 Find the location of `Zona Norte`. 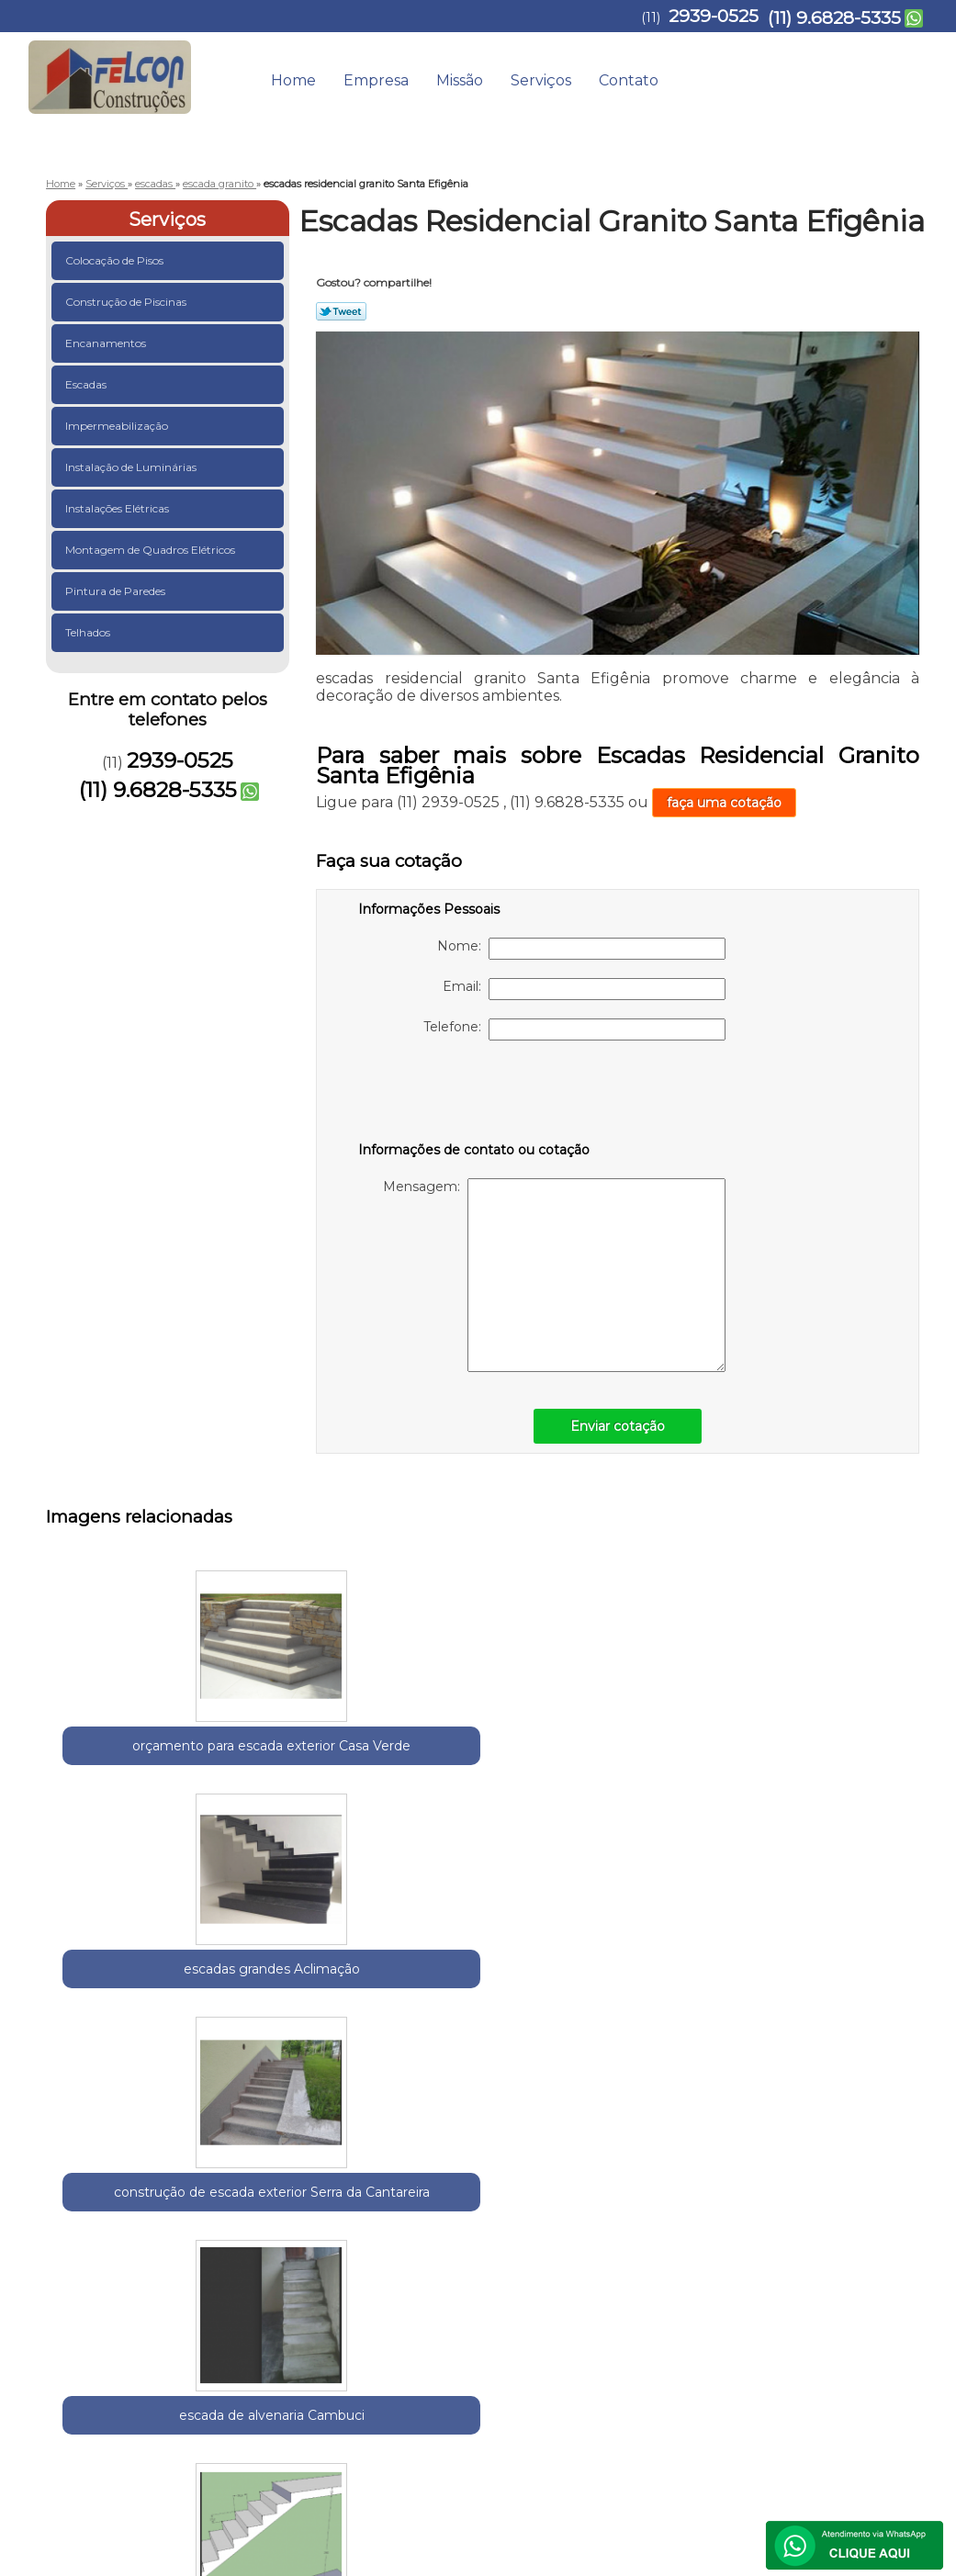

Zona Norte is located at coordinates (388, 2207).